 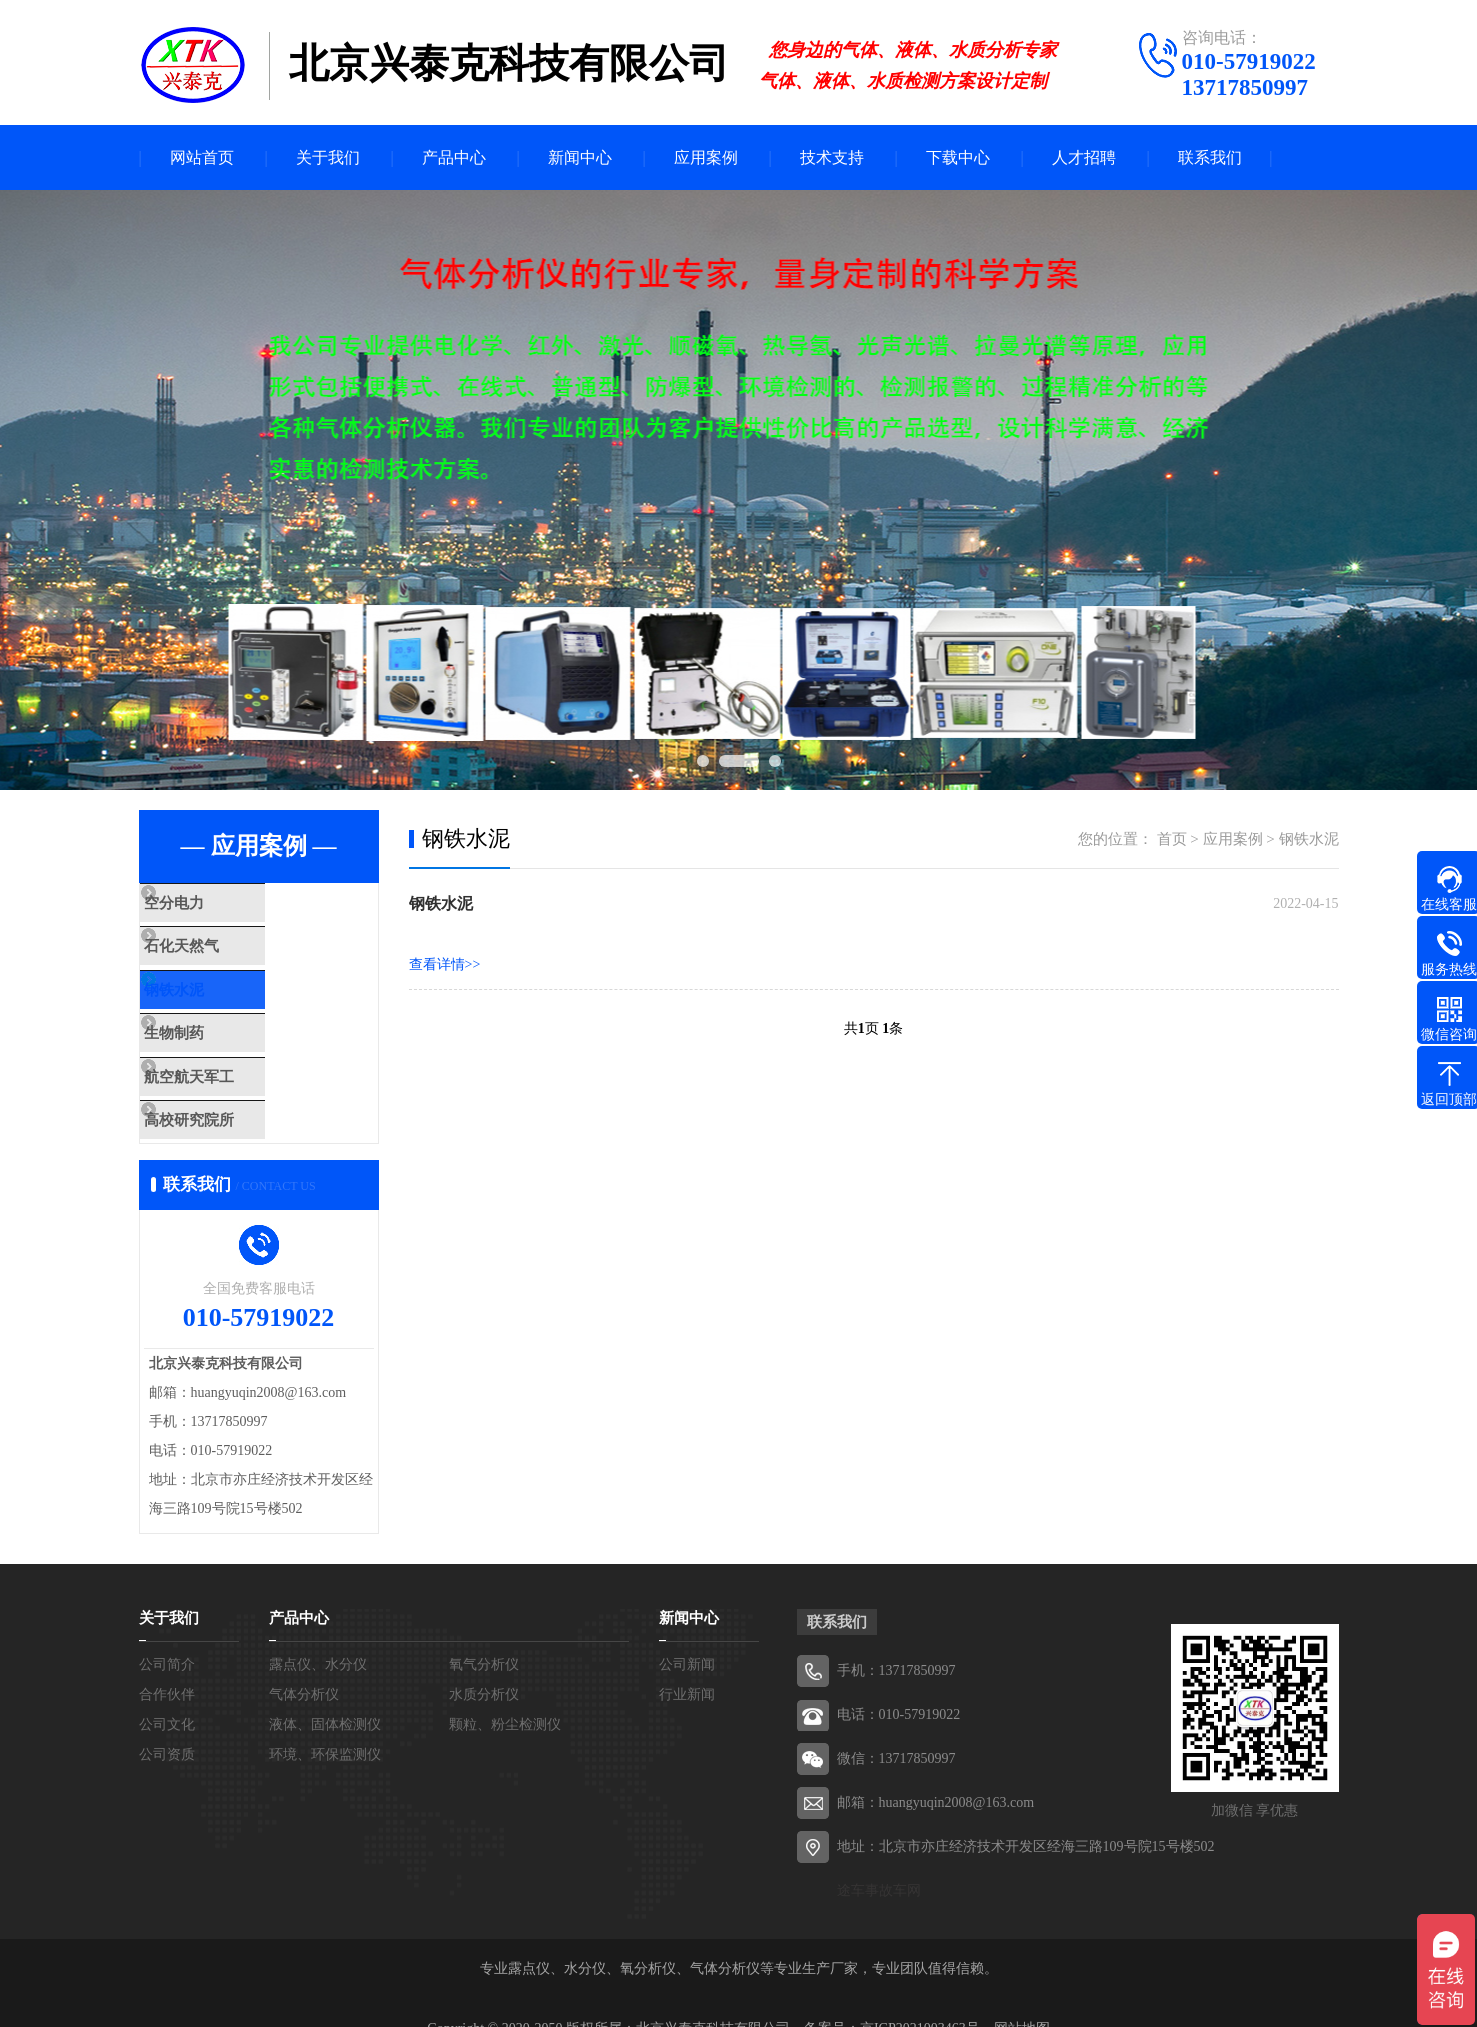 I want to click on 公司新闻, so click(x=687, y=1632).